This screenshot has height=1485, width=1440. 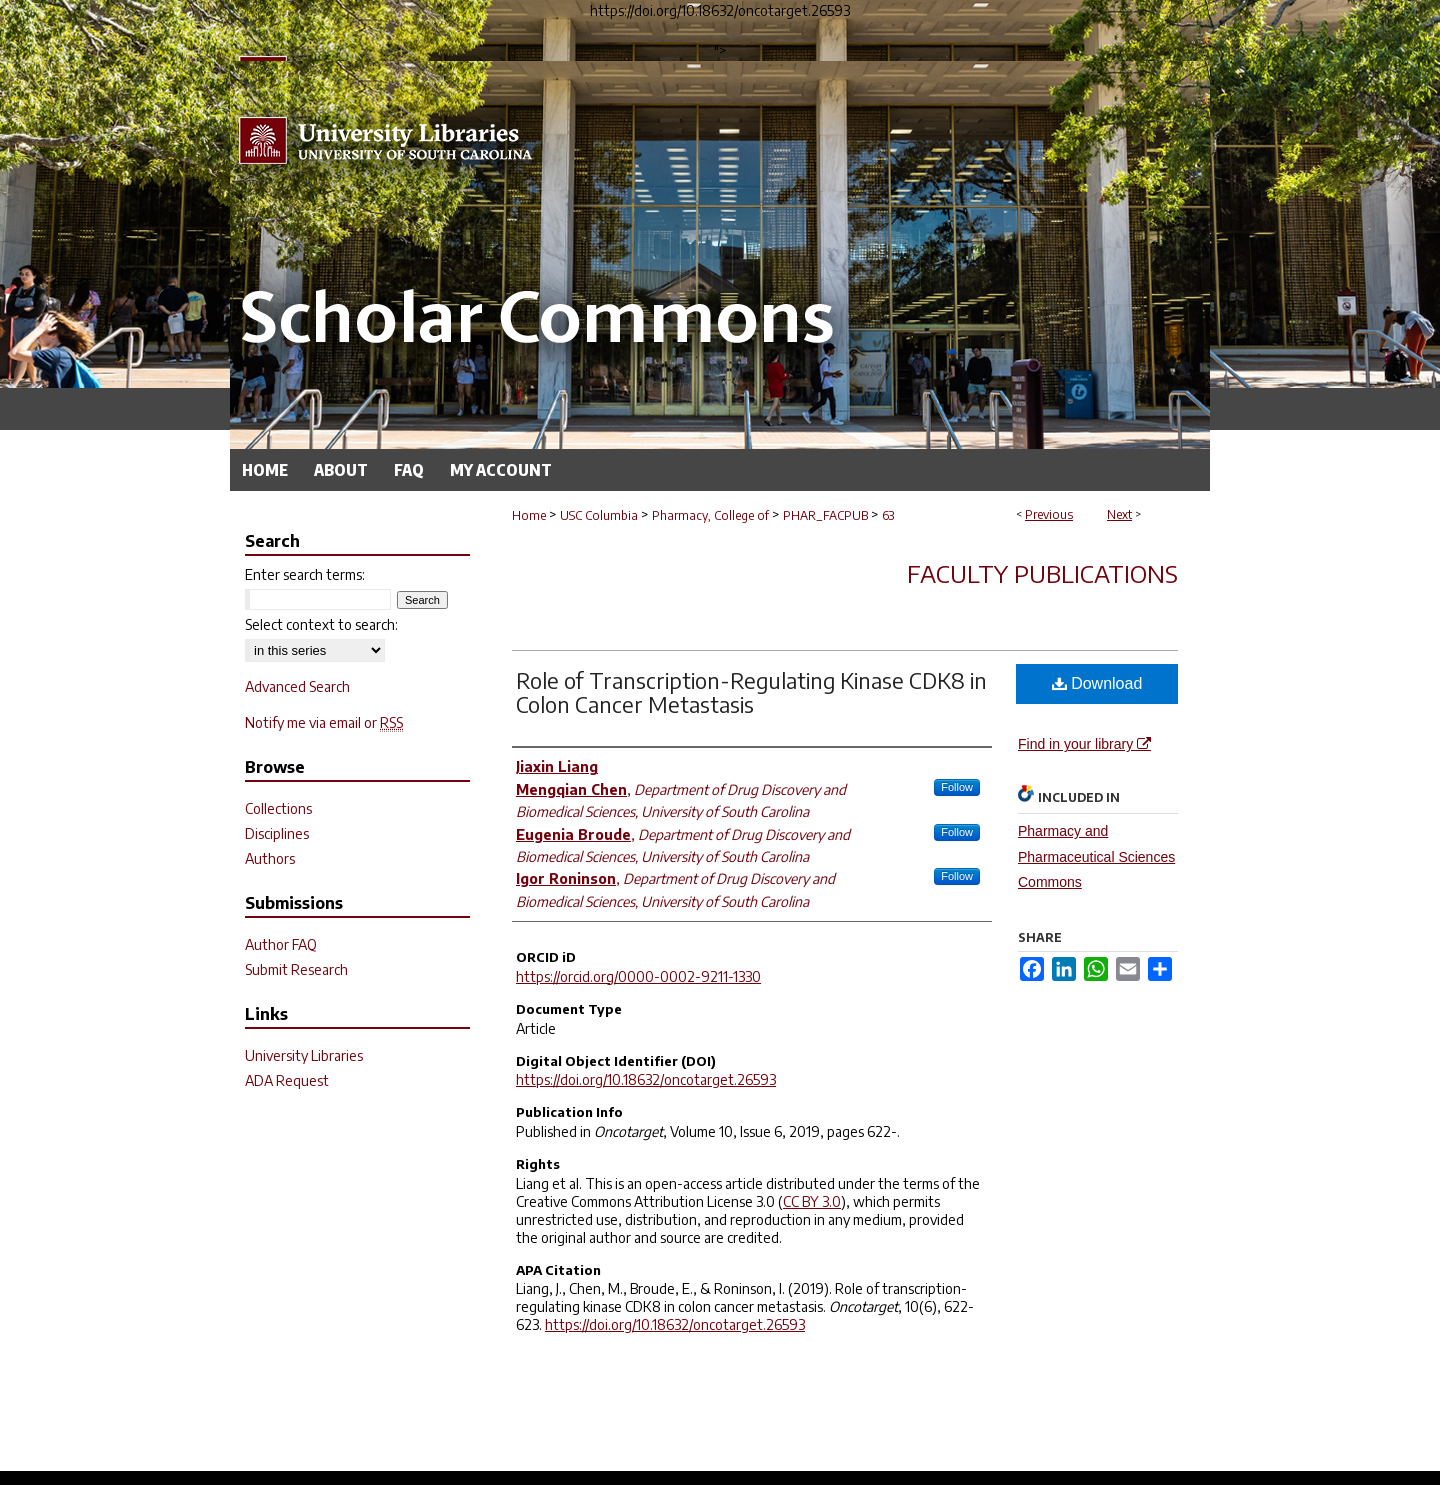 What do you see at coordinates (710, 515) in the screenshot?
I see `Pharmacy, College of` at bounding box center [710, 515].